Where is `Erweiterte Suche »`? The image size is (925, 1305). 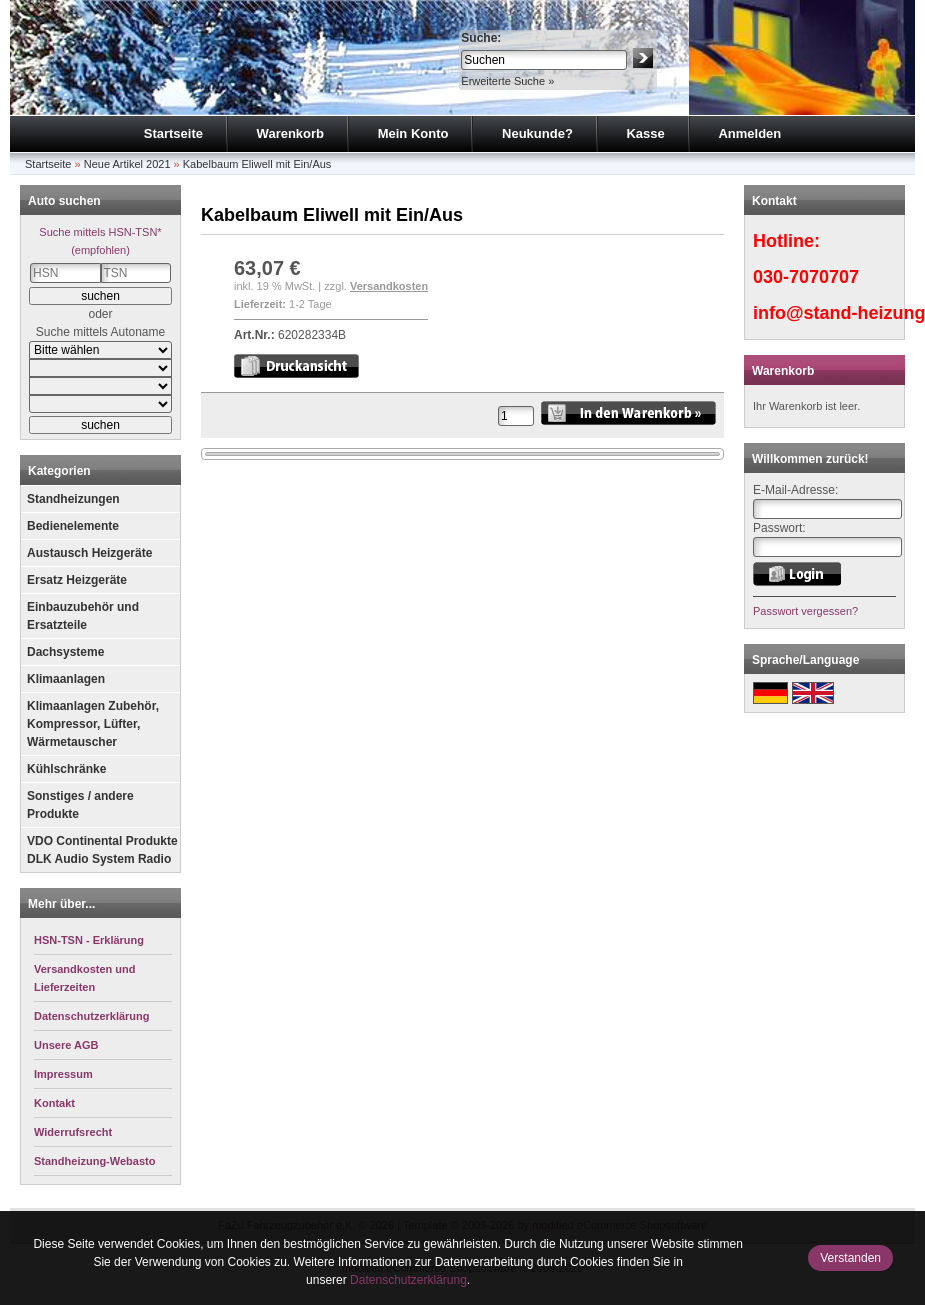 Erweiterte Suche » is located at coordinates (507, 81).